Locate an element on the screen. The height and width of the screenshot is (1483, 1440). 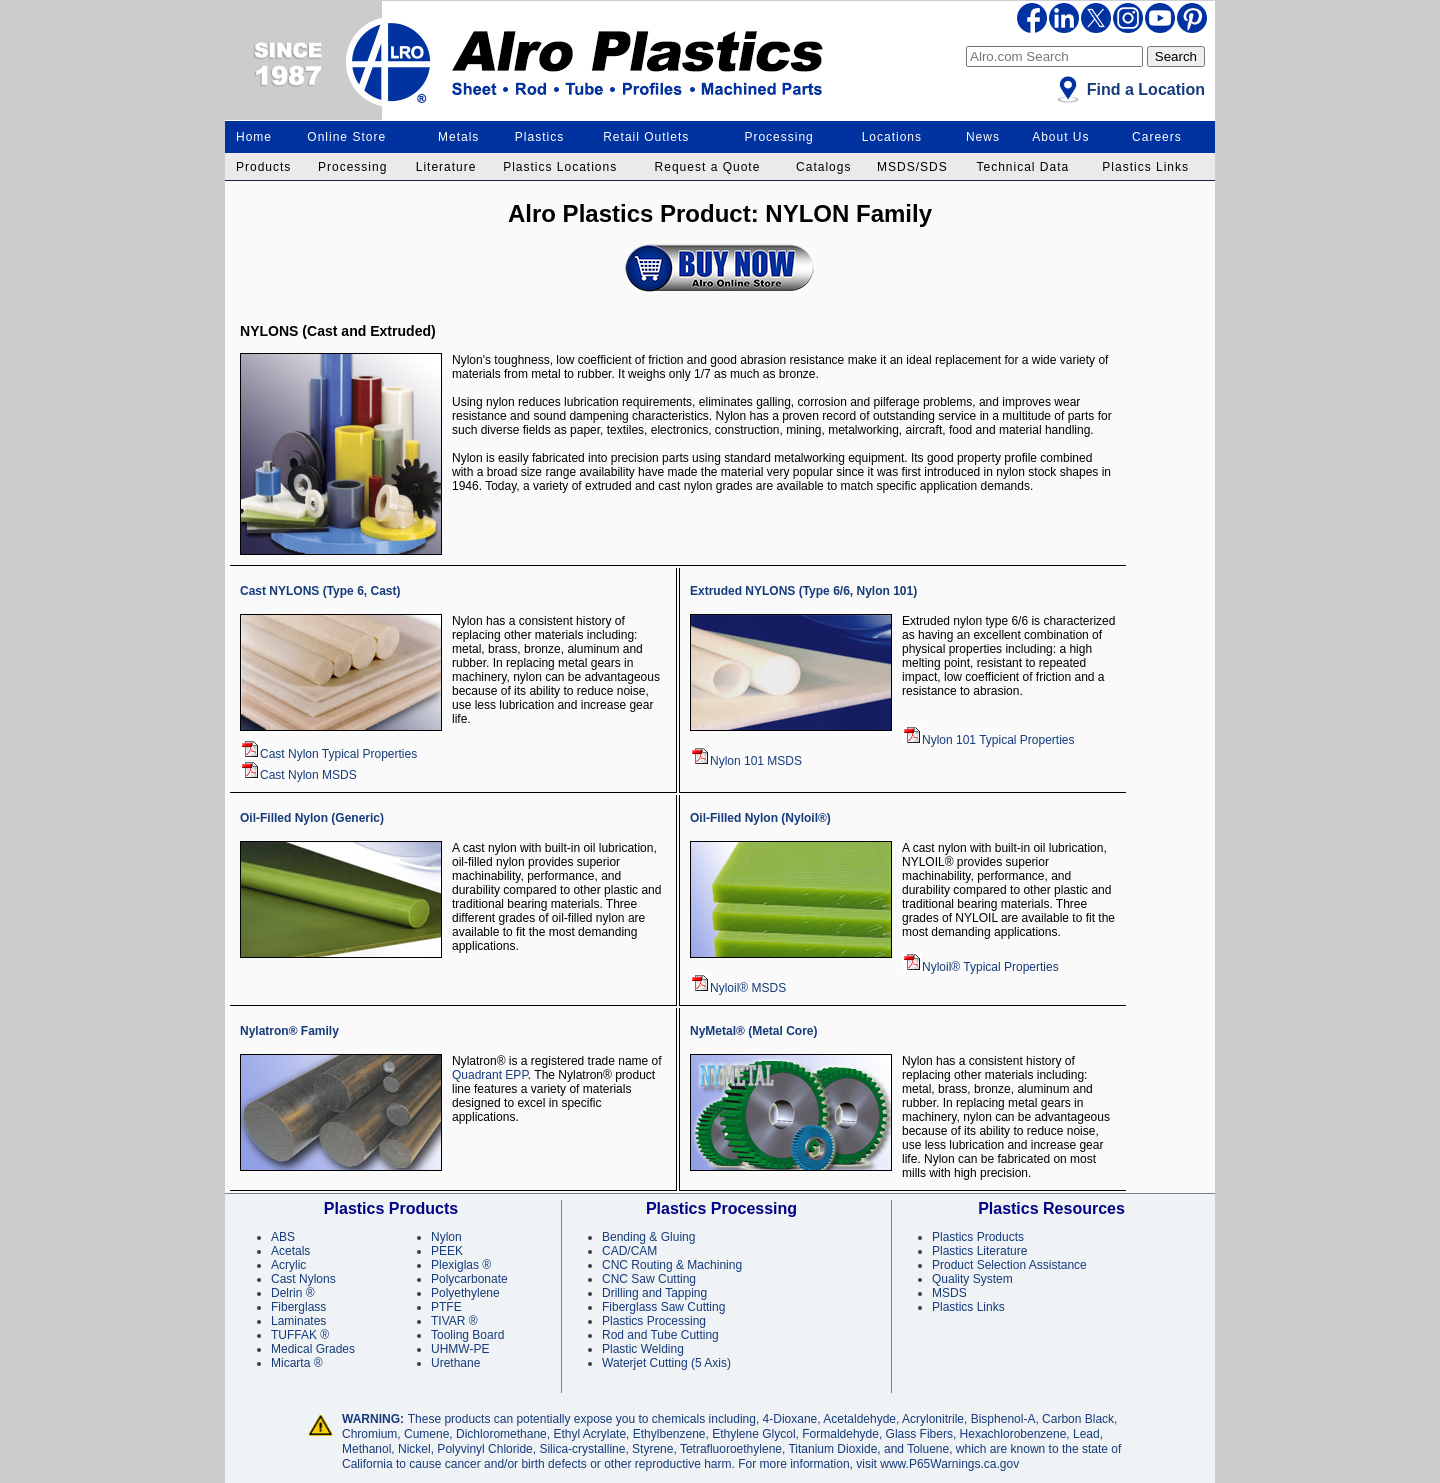
Catalogs is located at coordinates (823, 167).